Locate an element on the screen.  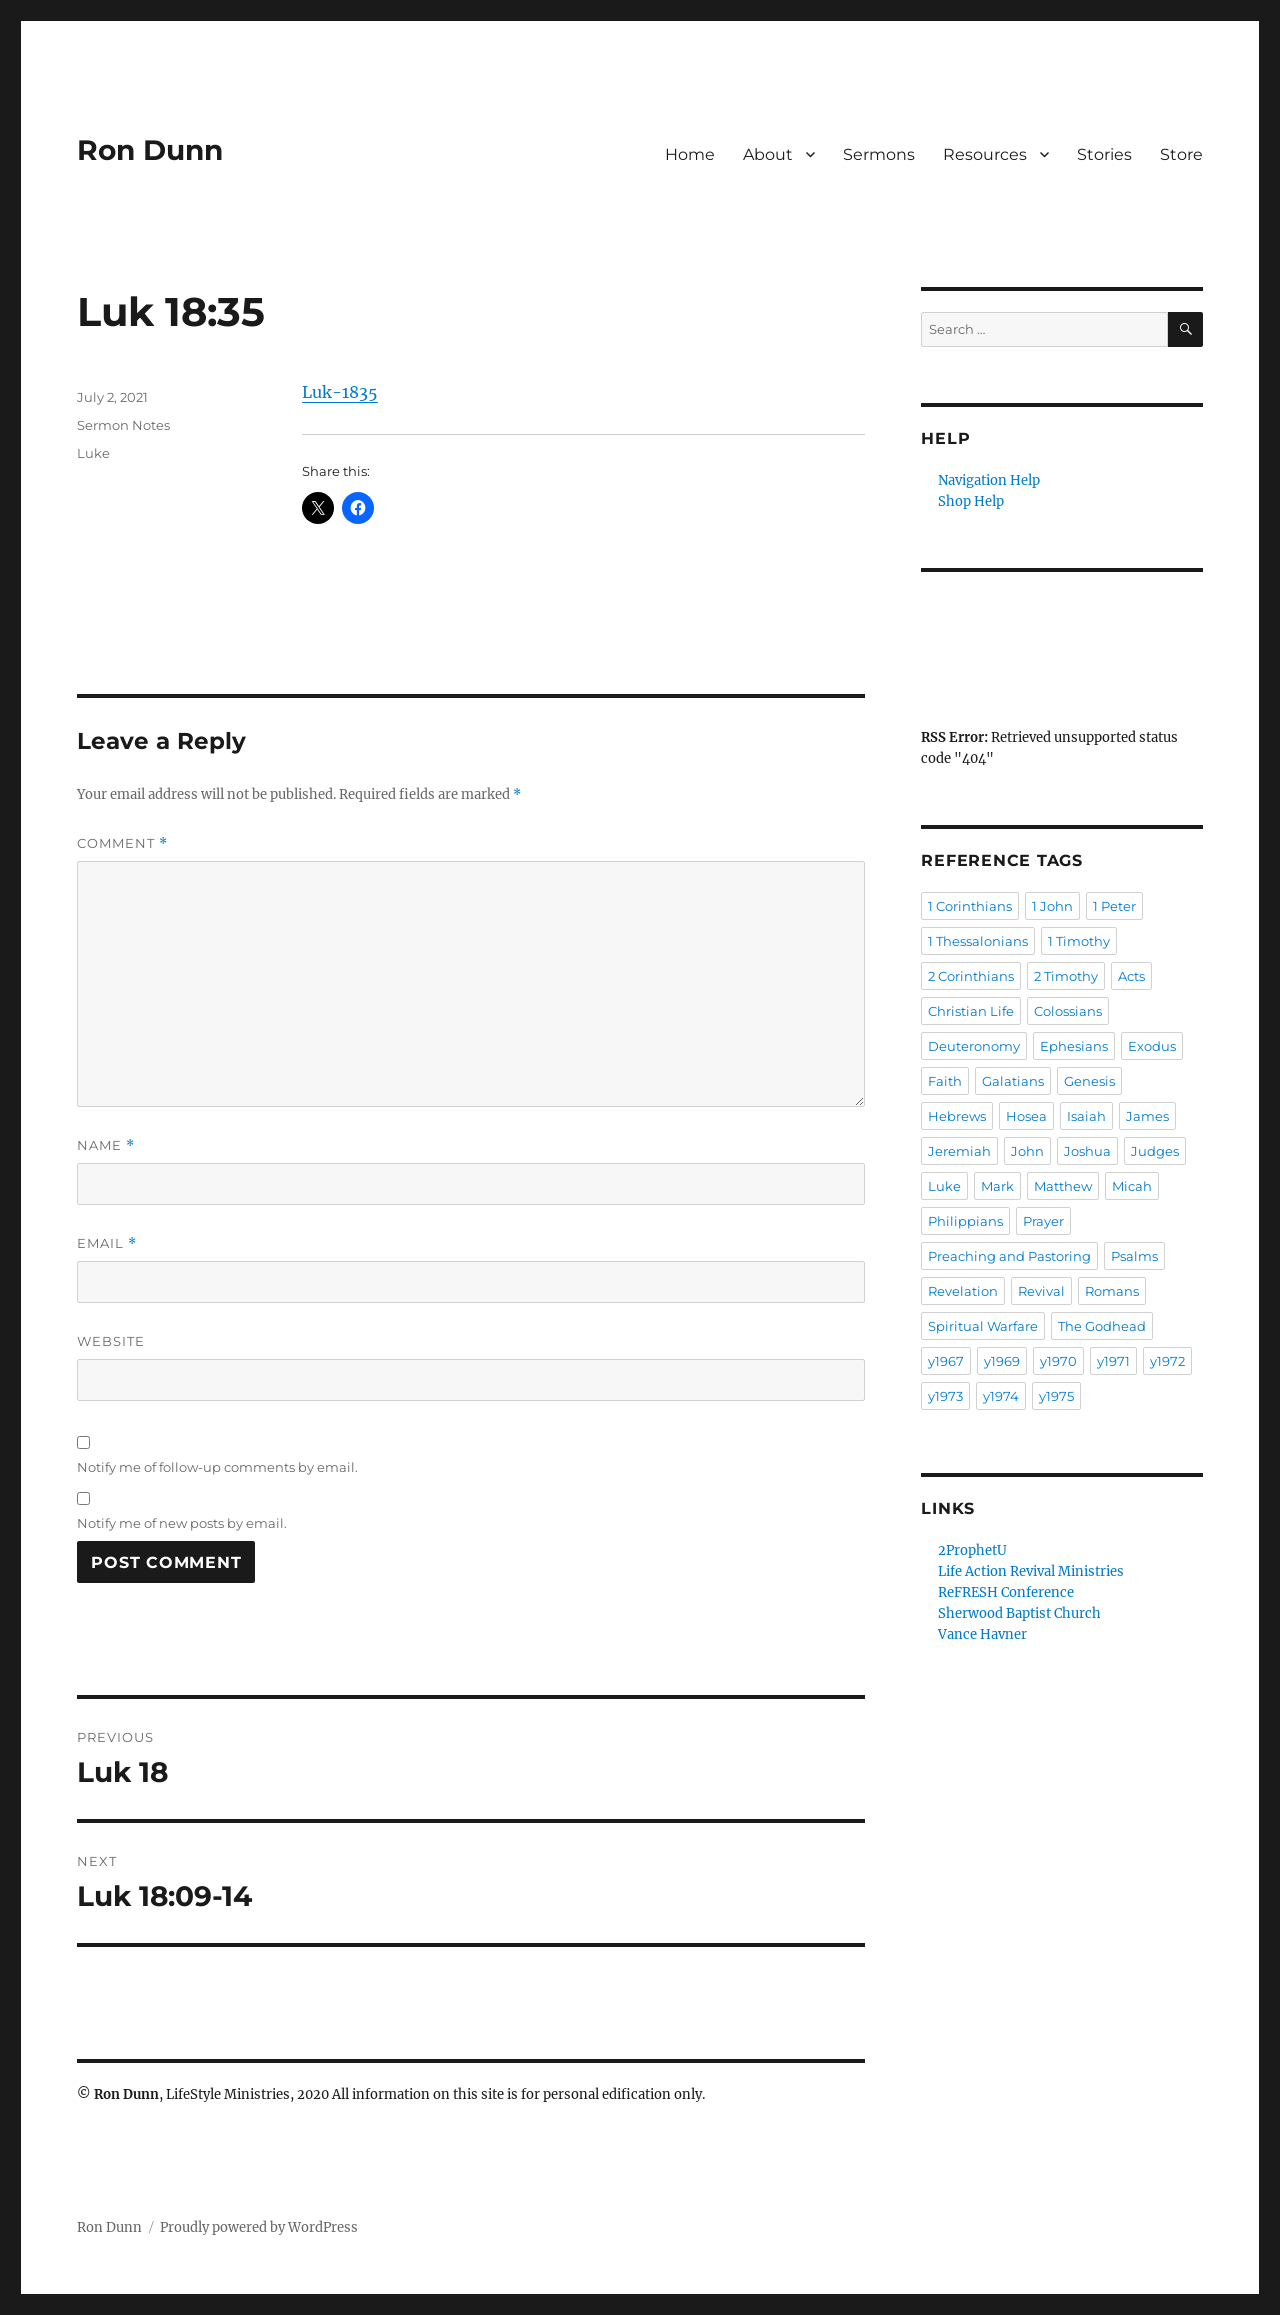
1 Corinthians is located at coordinates (970, 906).